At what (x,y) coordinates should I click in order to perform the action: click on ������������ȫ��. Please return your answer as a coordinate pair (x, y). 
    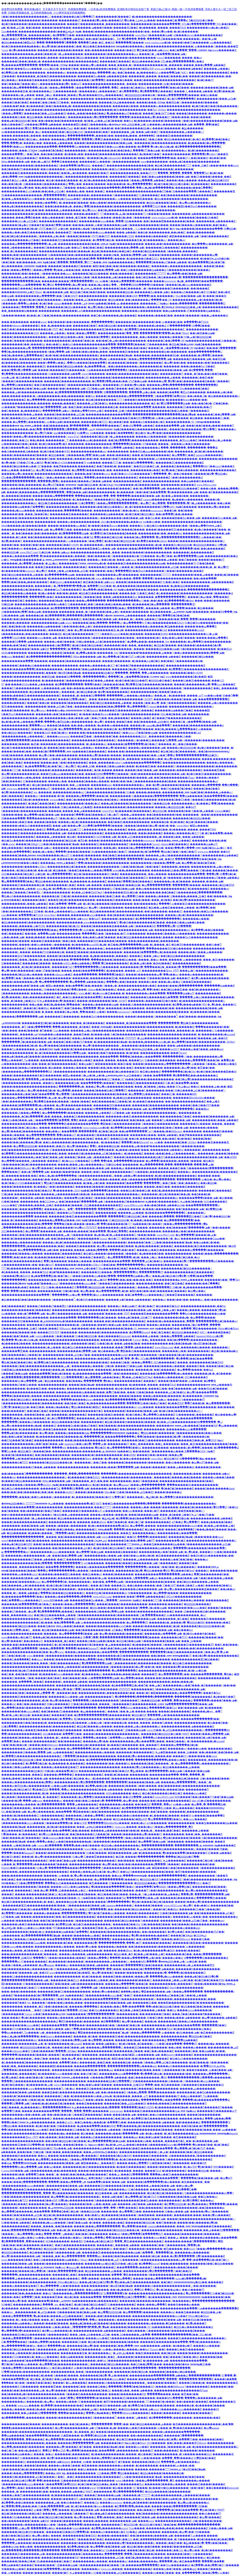
    Looking at the image, I should click on (20, 281).